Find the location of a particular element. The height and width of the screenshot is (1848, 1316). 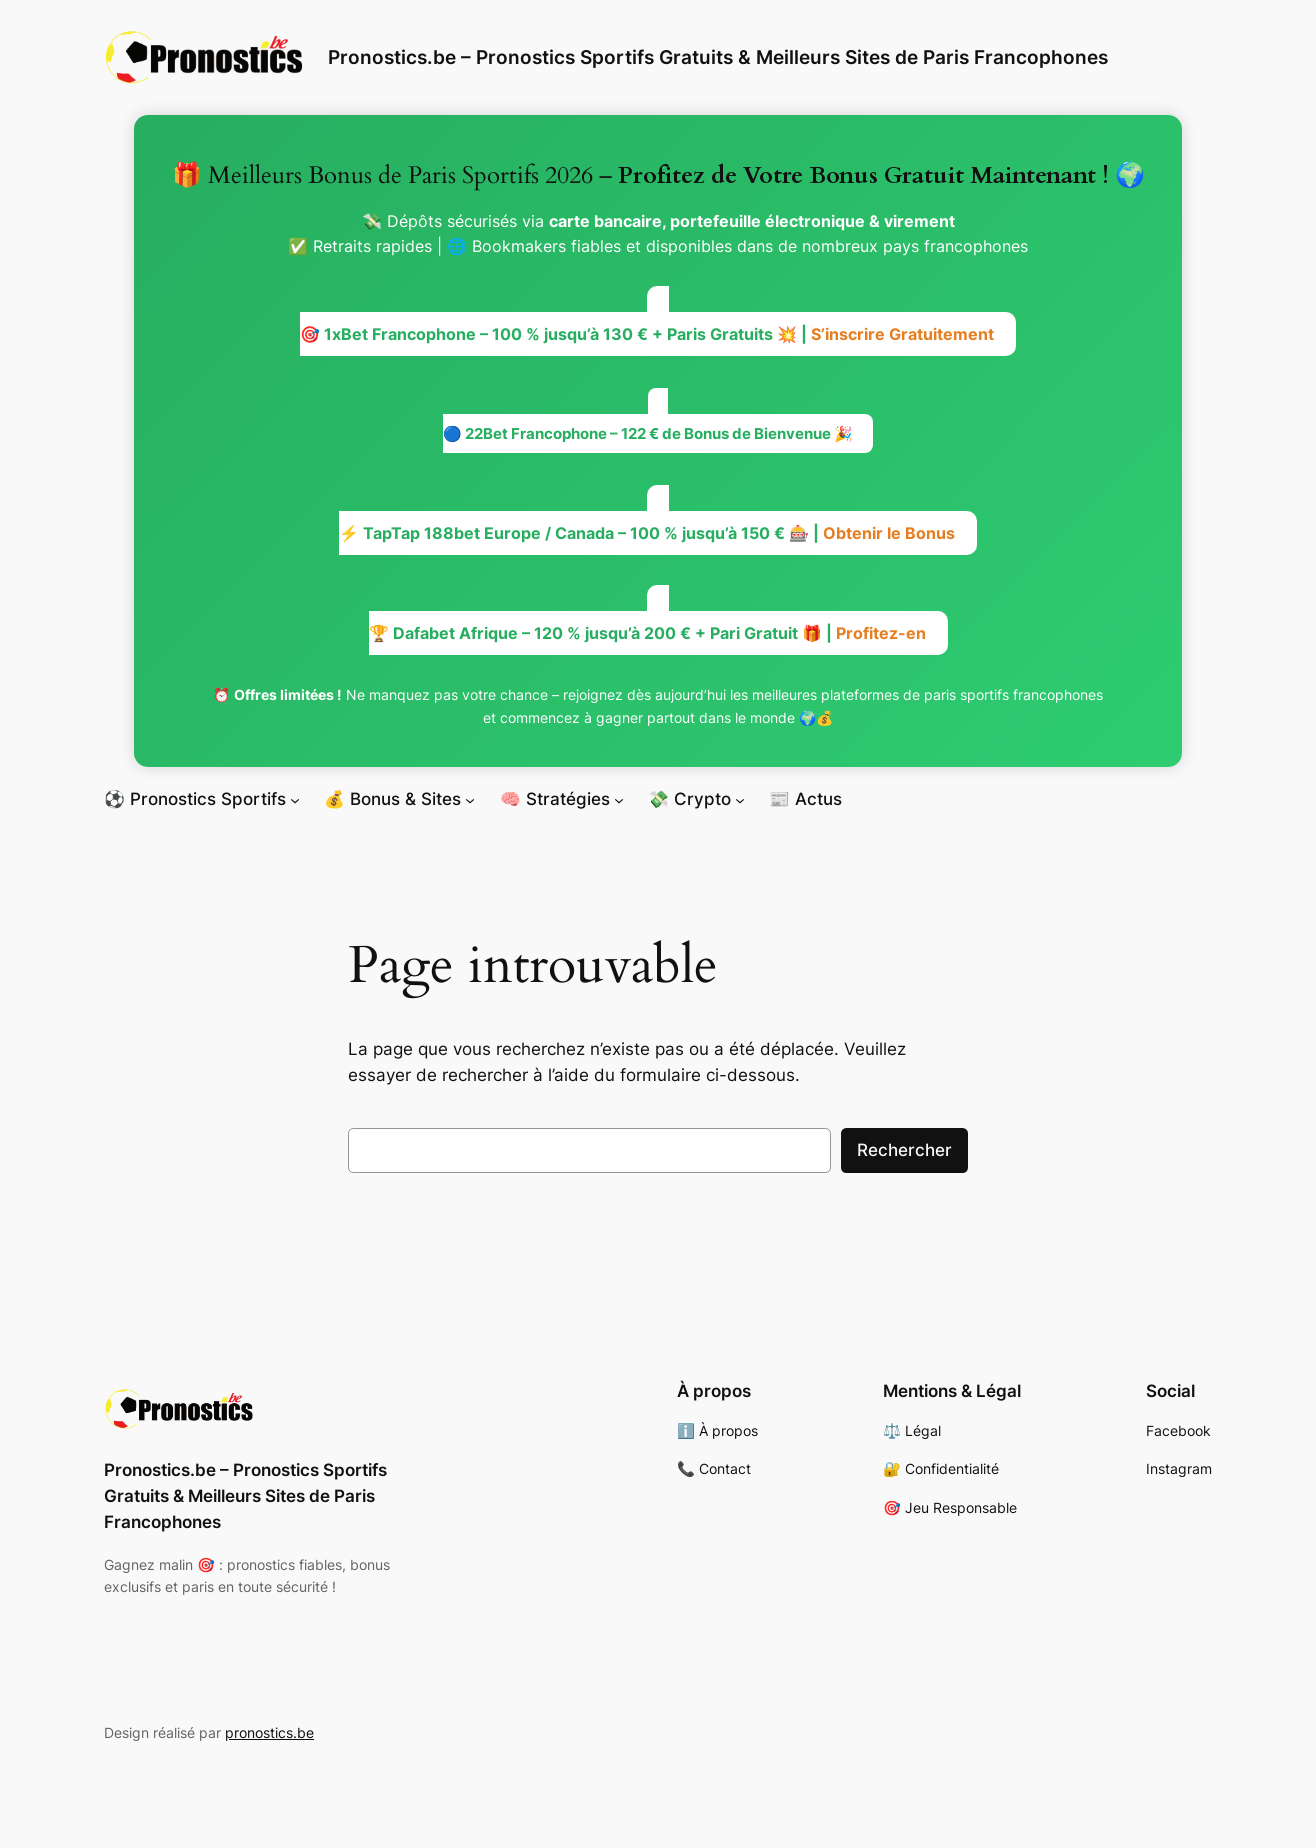

[Sous-menu ⚽ Pronostics Sportifs] is located at coordinates (295, 799).